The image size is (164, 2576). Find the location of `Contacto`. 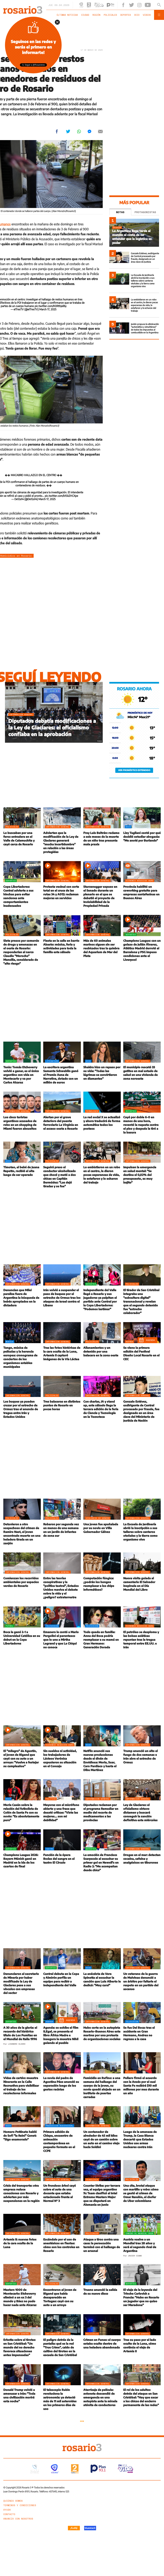

Contacto is located at coordinates (9, 2514).